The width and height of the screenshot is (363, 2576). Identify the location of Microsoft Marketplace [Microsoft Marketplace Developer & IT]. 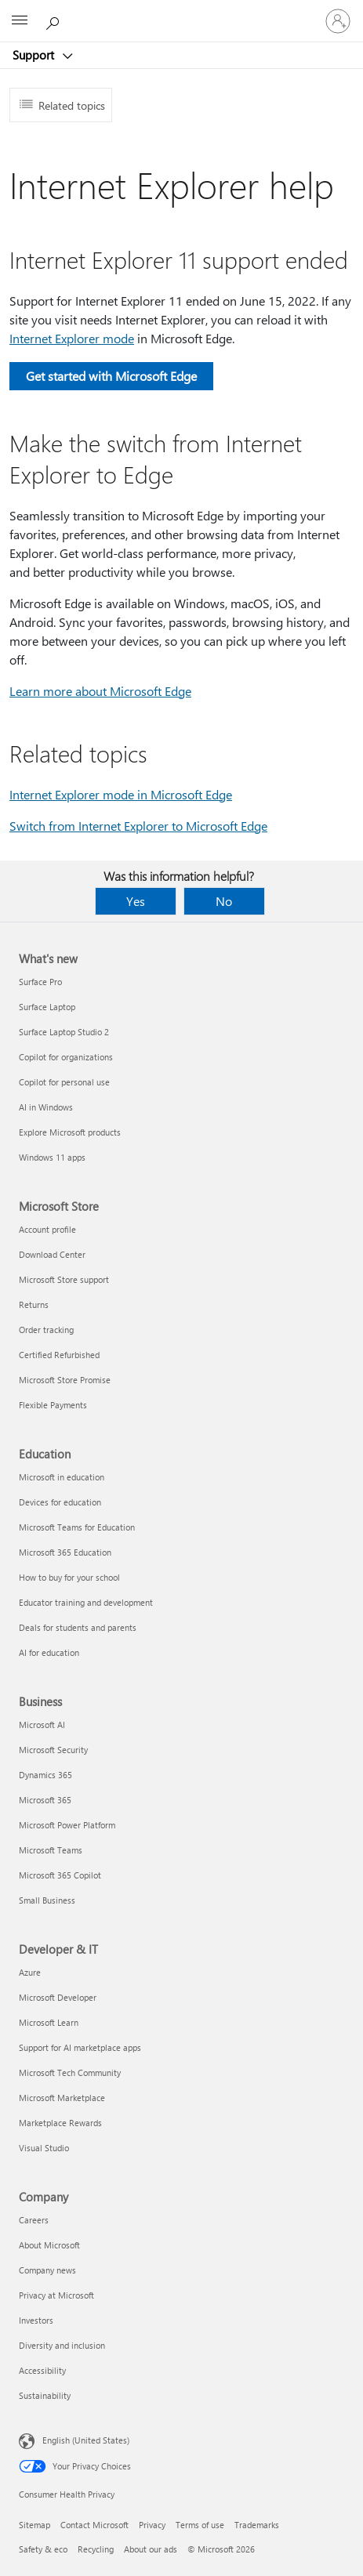
(62, 2097).